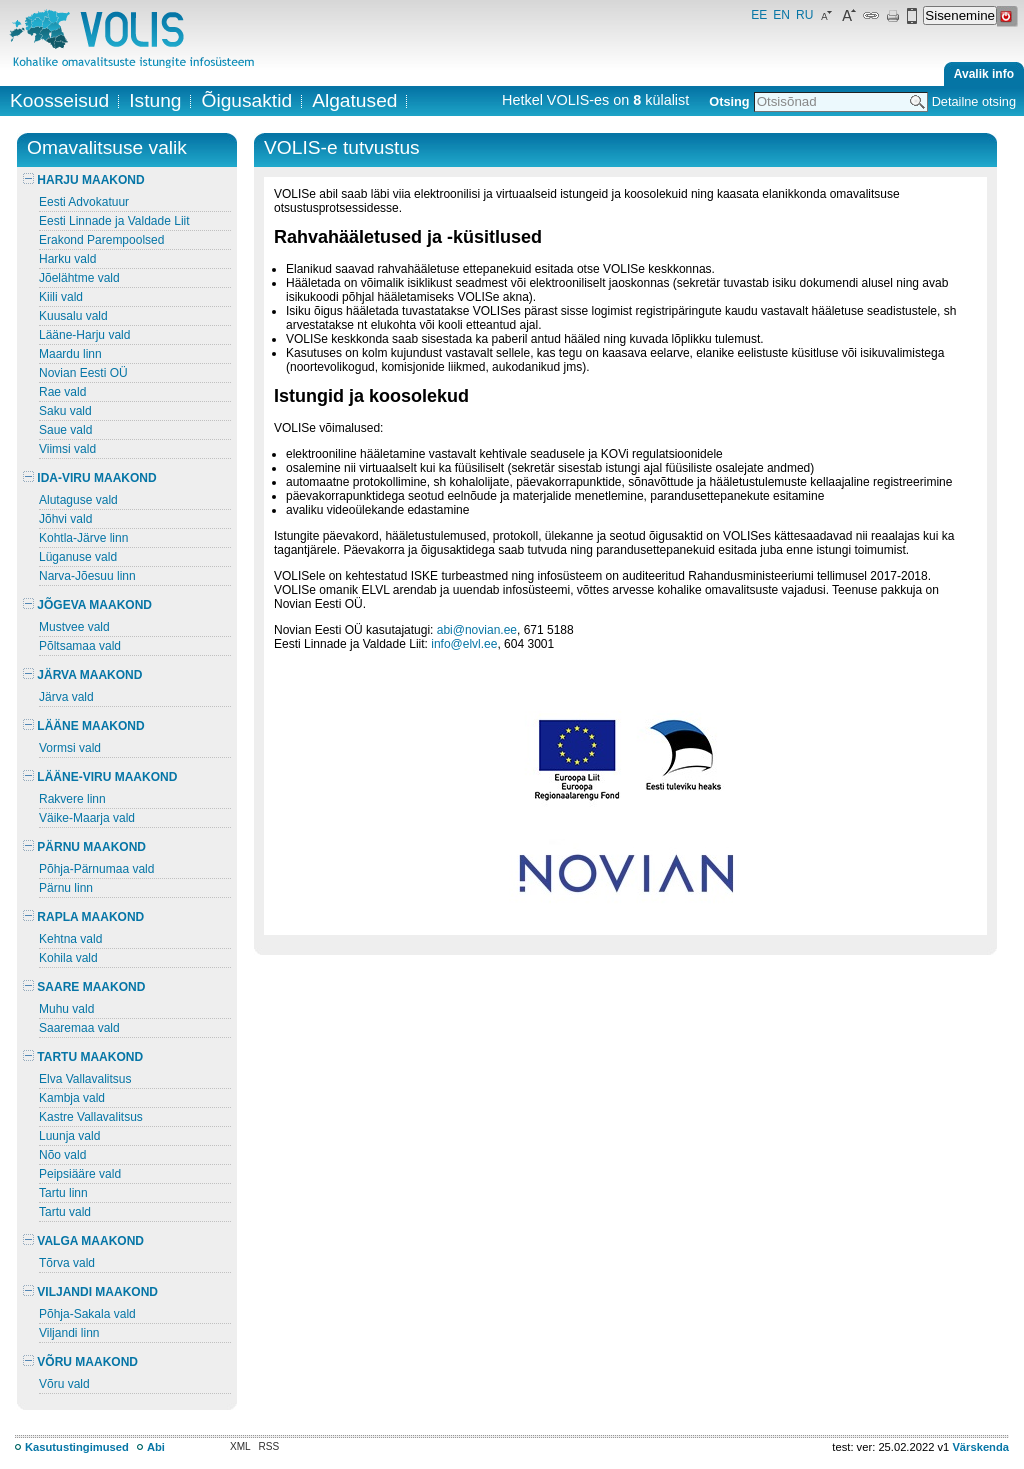  I want to click on Kuusalu vald, so click(73, 316).